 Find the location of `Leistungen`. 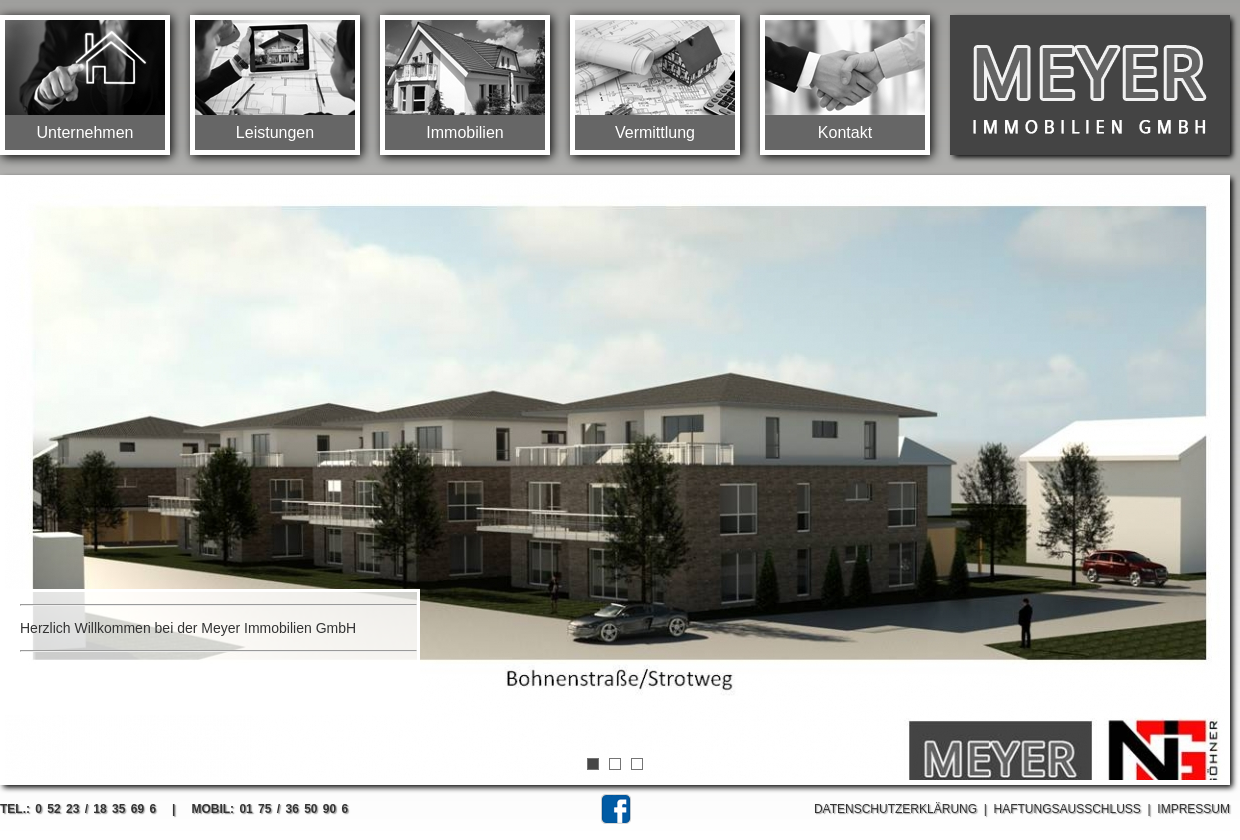

Leistungen is located at coordinates (275, 132).